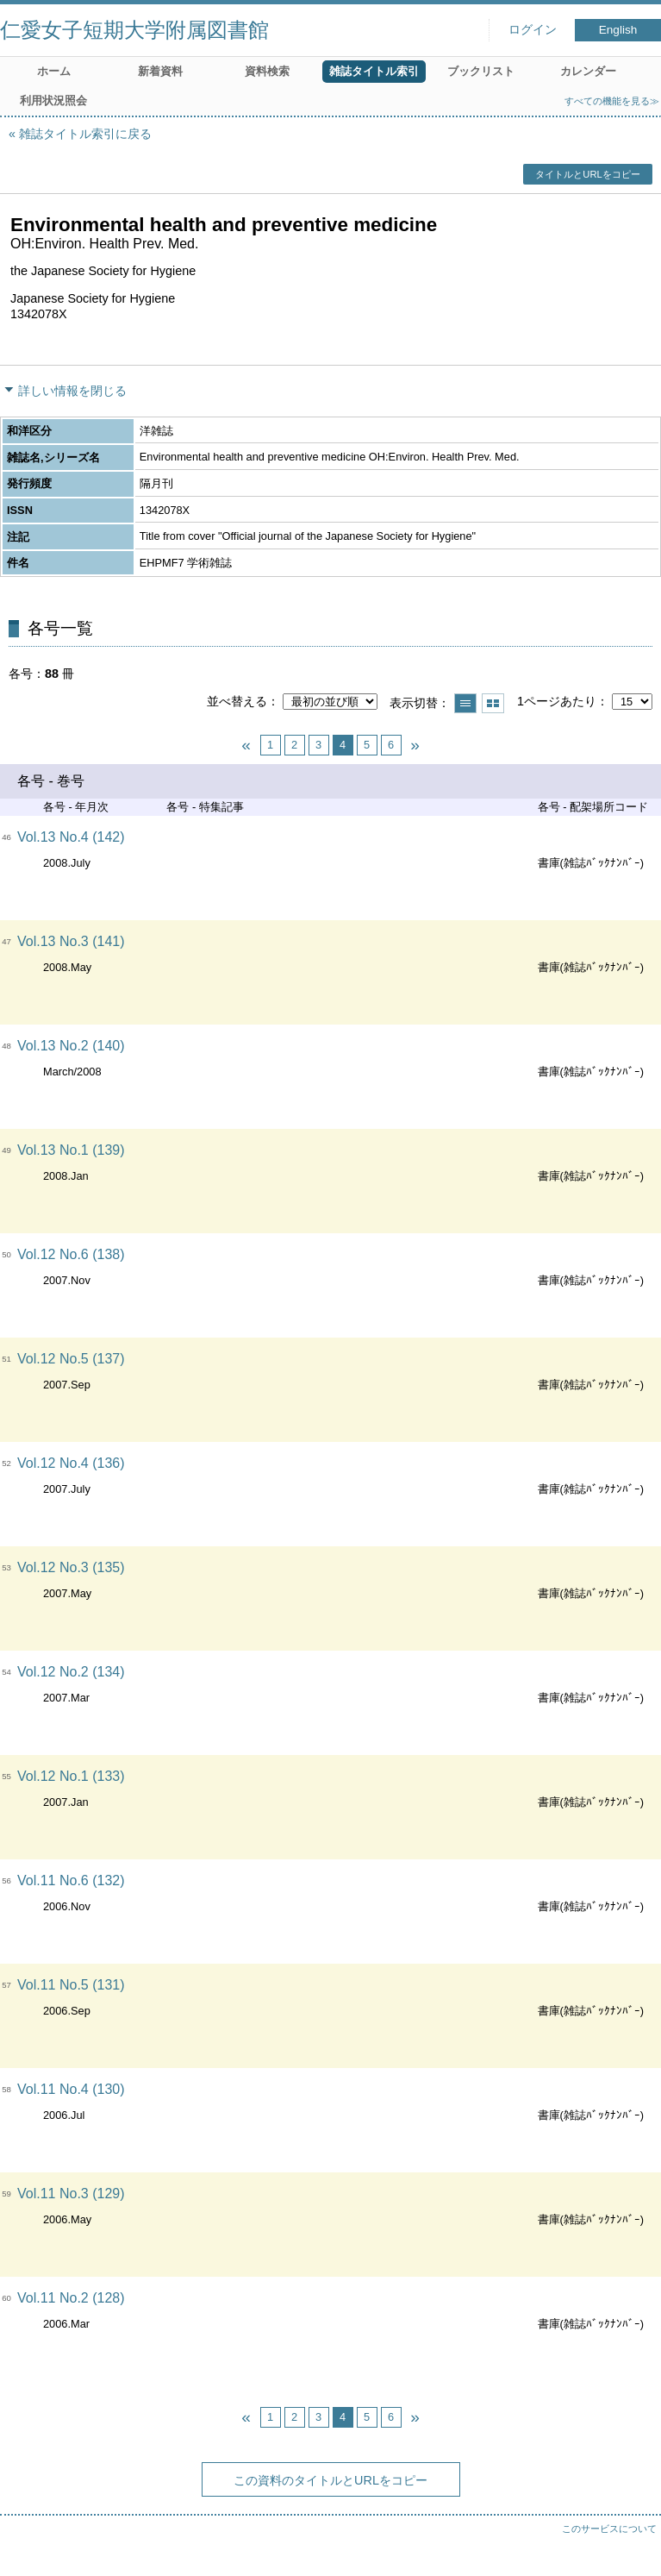 Image resolution: width=661 pixels, height=2576 pixels. I want to click on Vol.11 No.2 (128), so click(71, 2298).